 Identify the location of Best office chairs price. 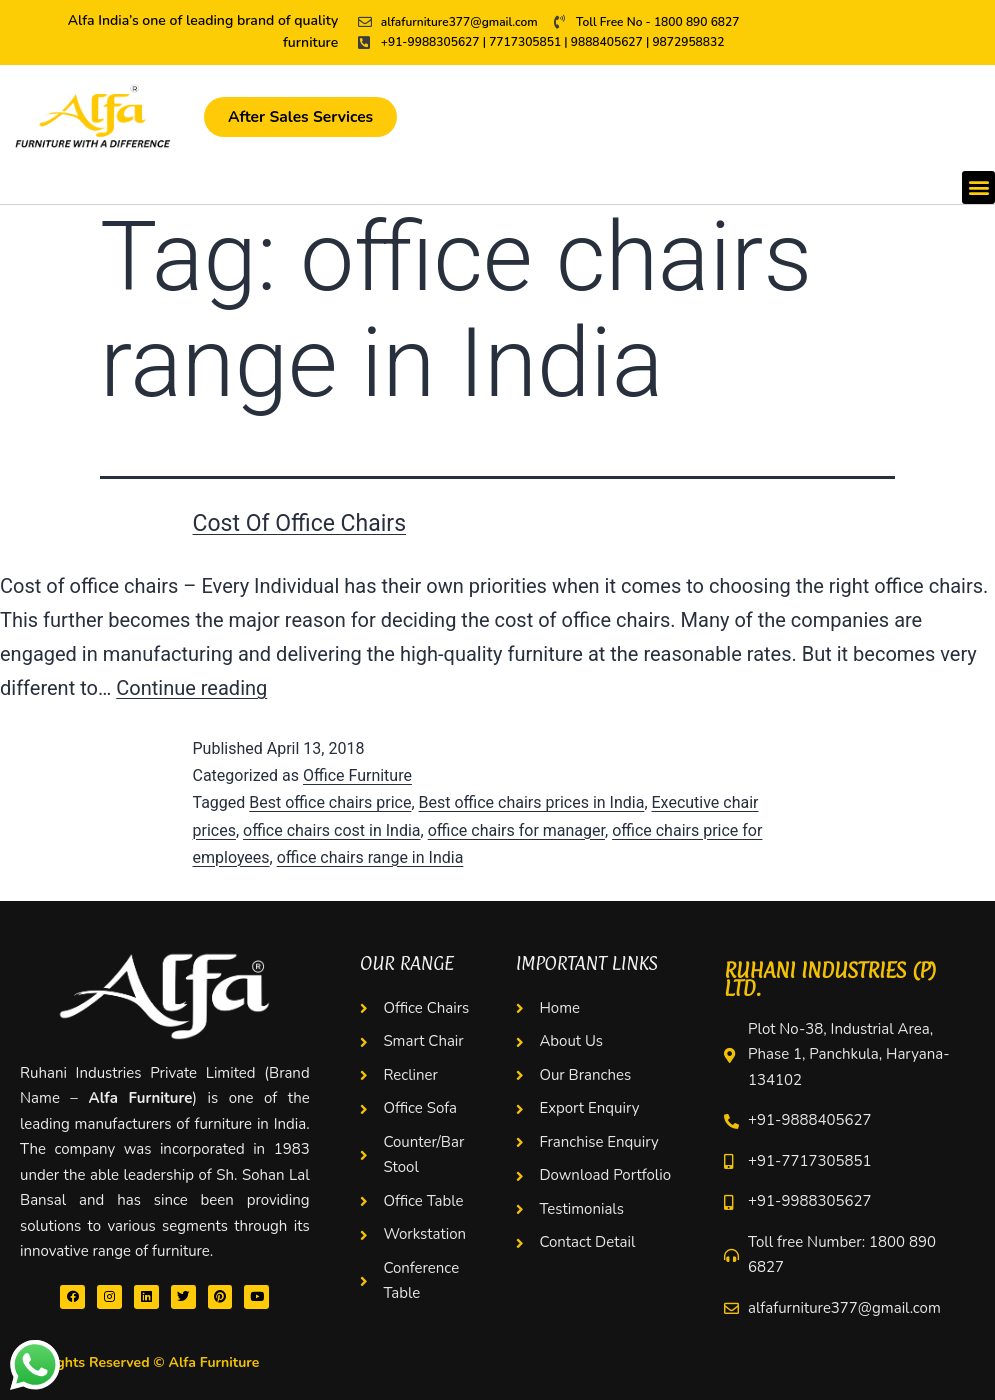
(330, 802).